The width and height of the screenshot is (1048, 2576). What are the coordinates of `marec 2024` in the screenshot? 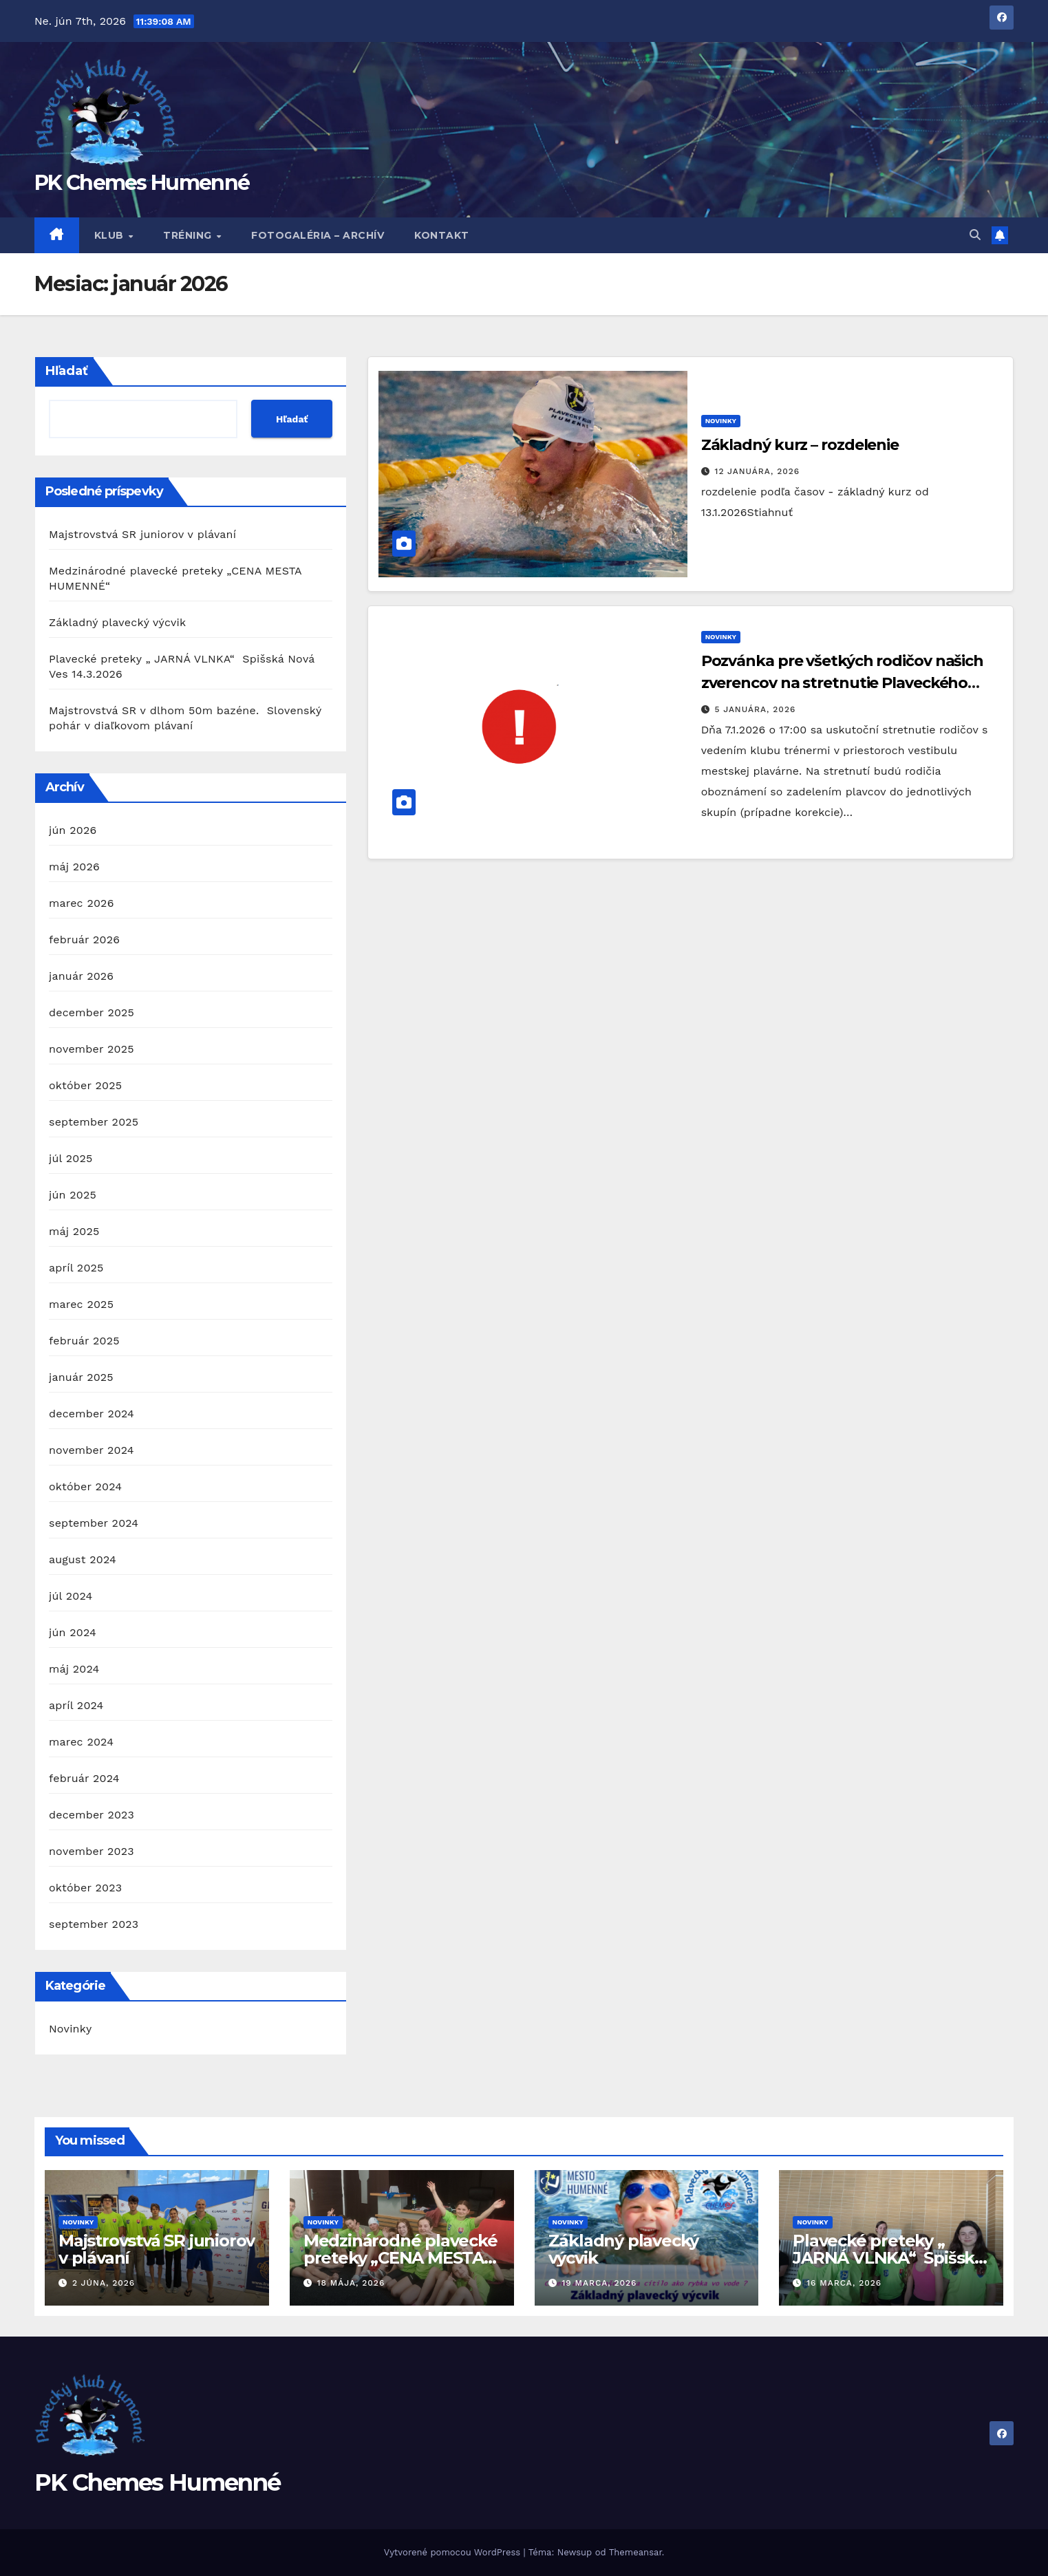 It's located at (81, 1741).